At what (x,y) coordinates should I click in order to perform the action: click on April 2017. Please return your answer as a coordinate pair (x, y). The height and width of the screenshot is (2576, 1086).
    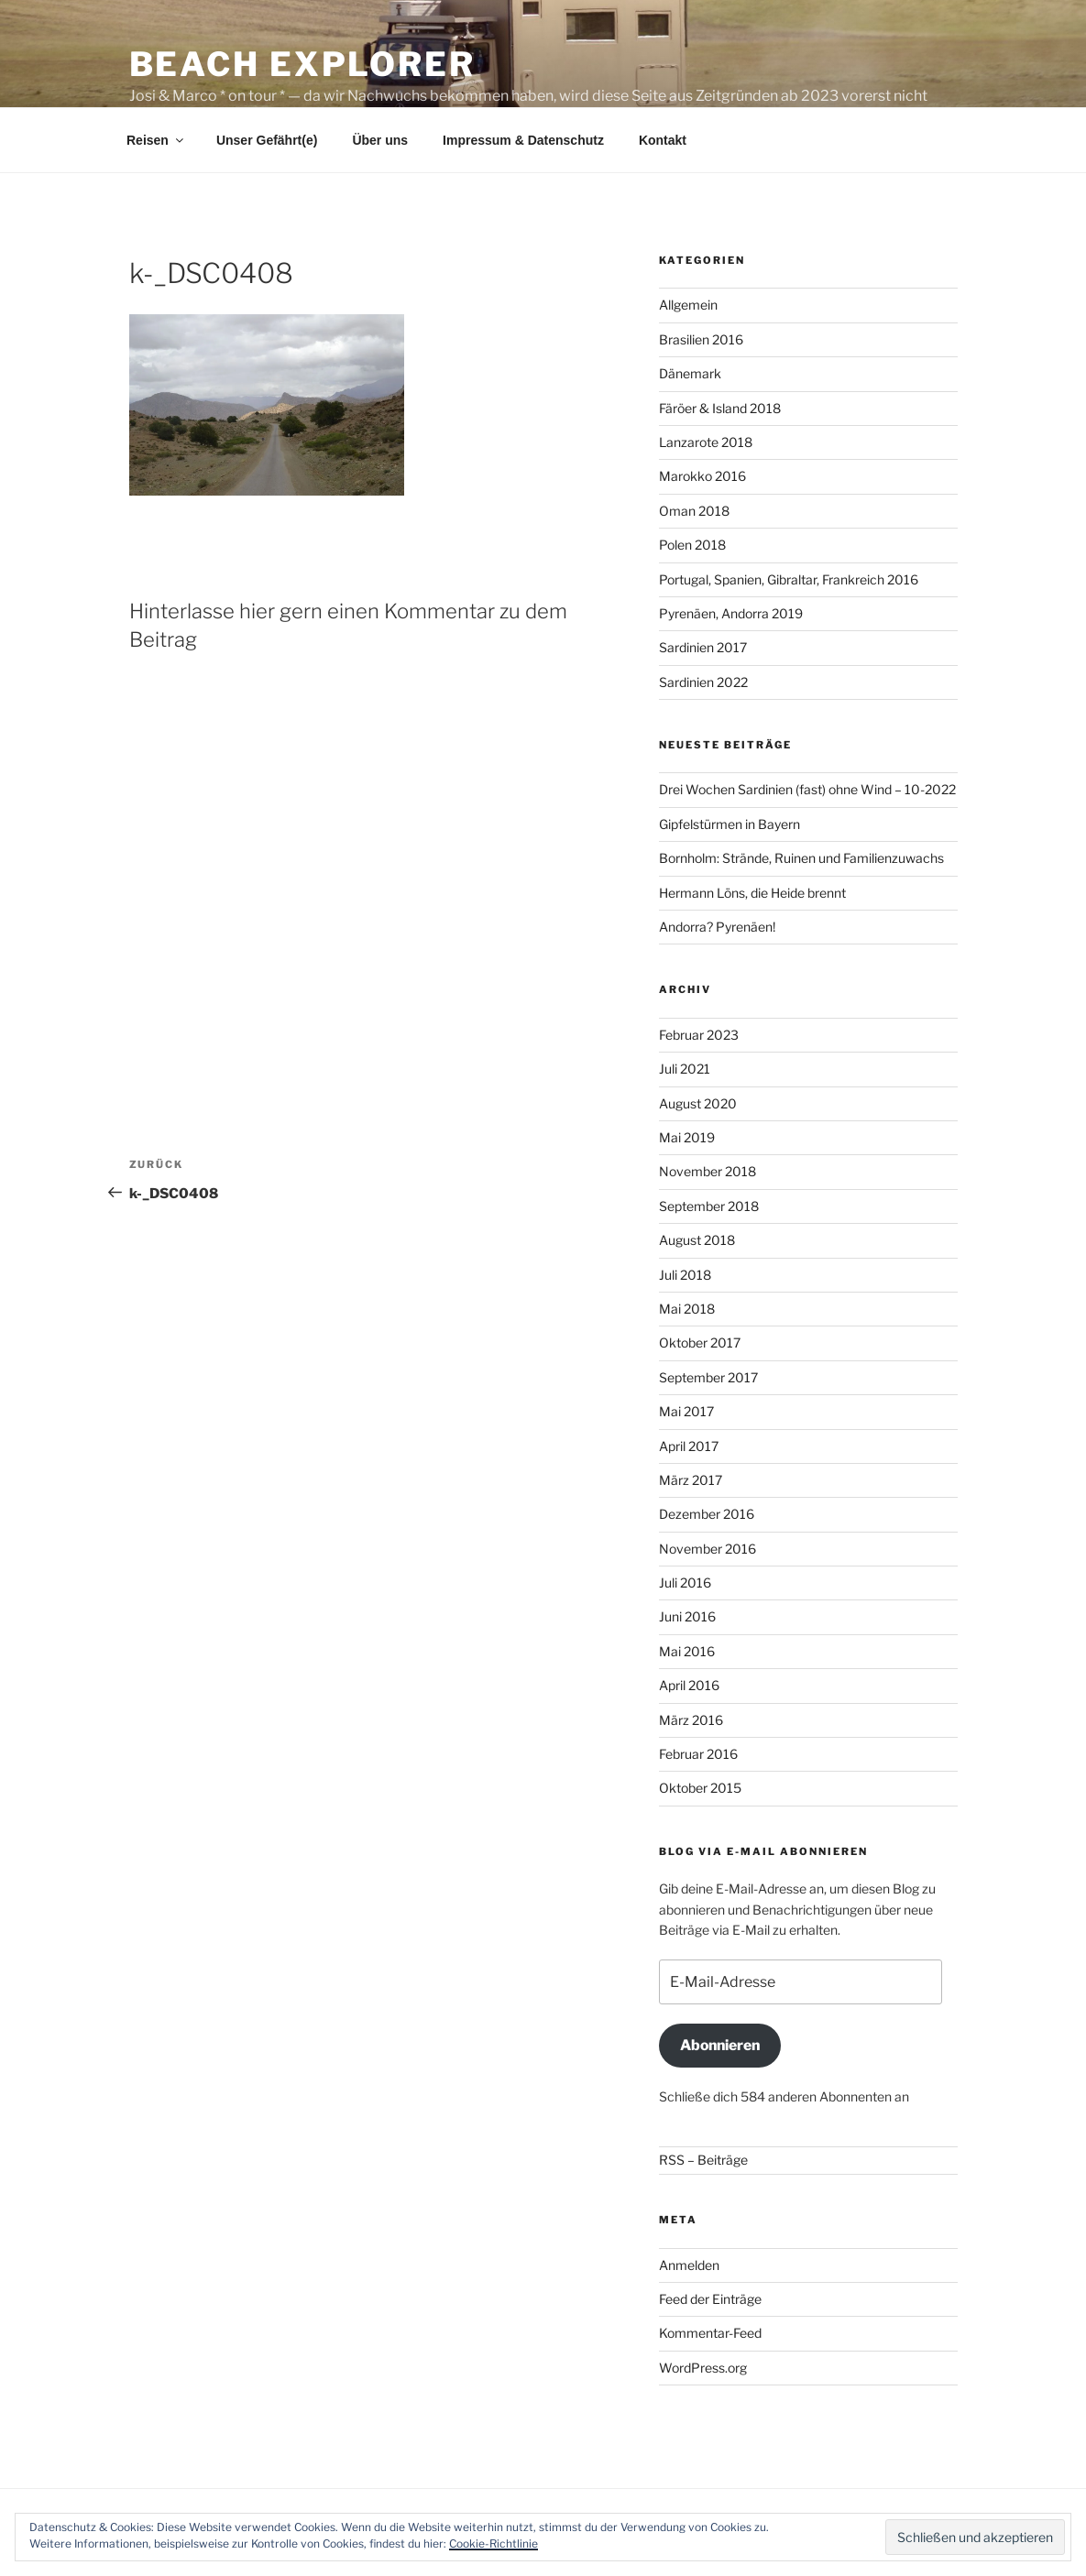
    Looking at the image, I should click on (689, 1446).